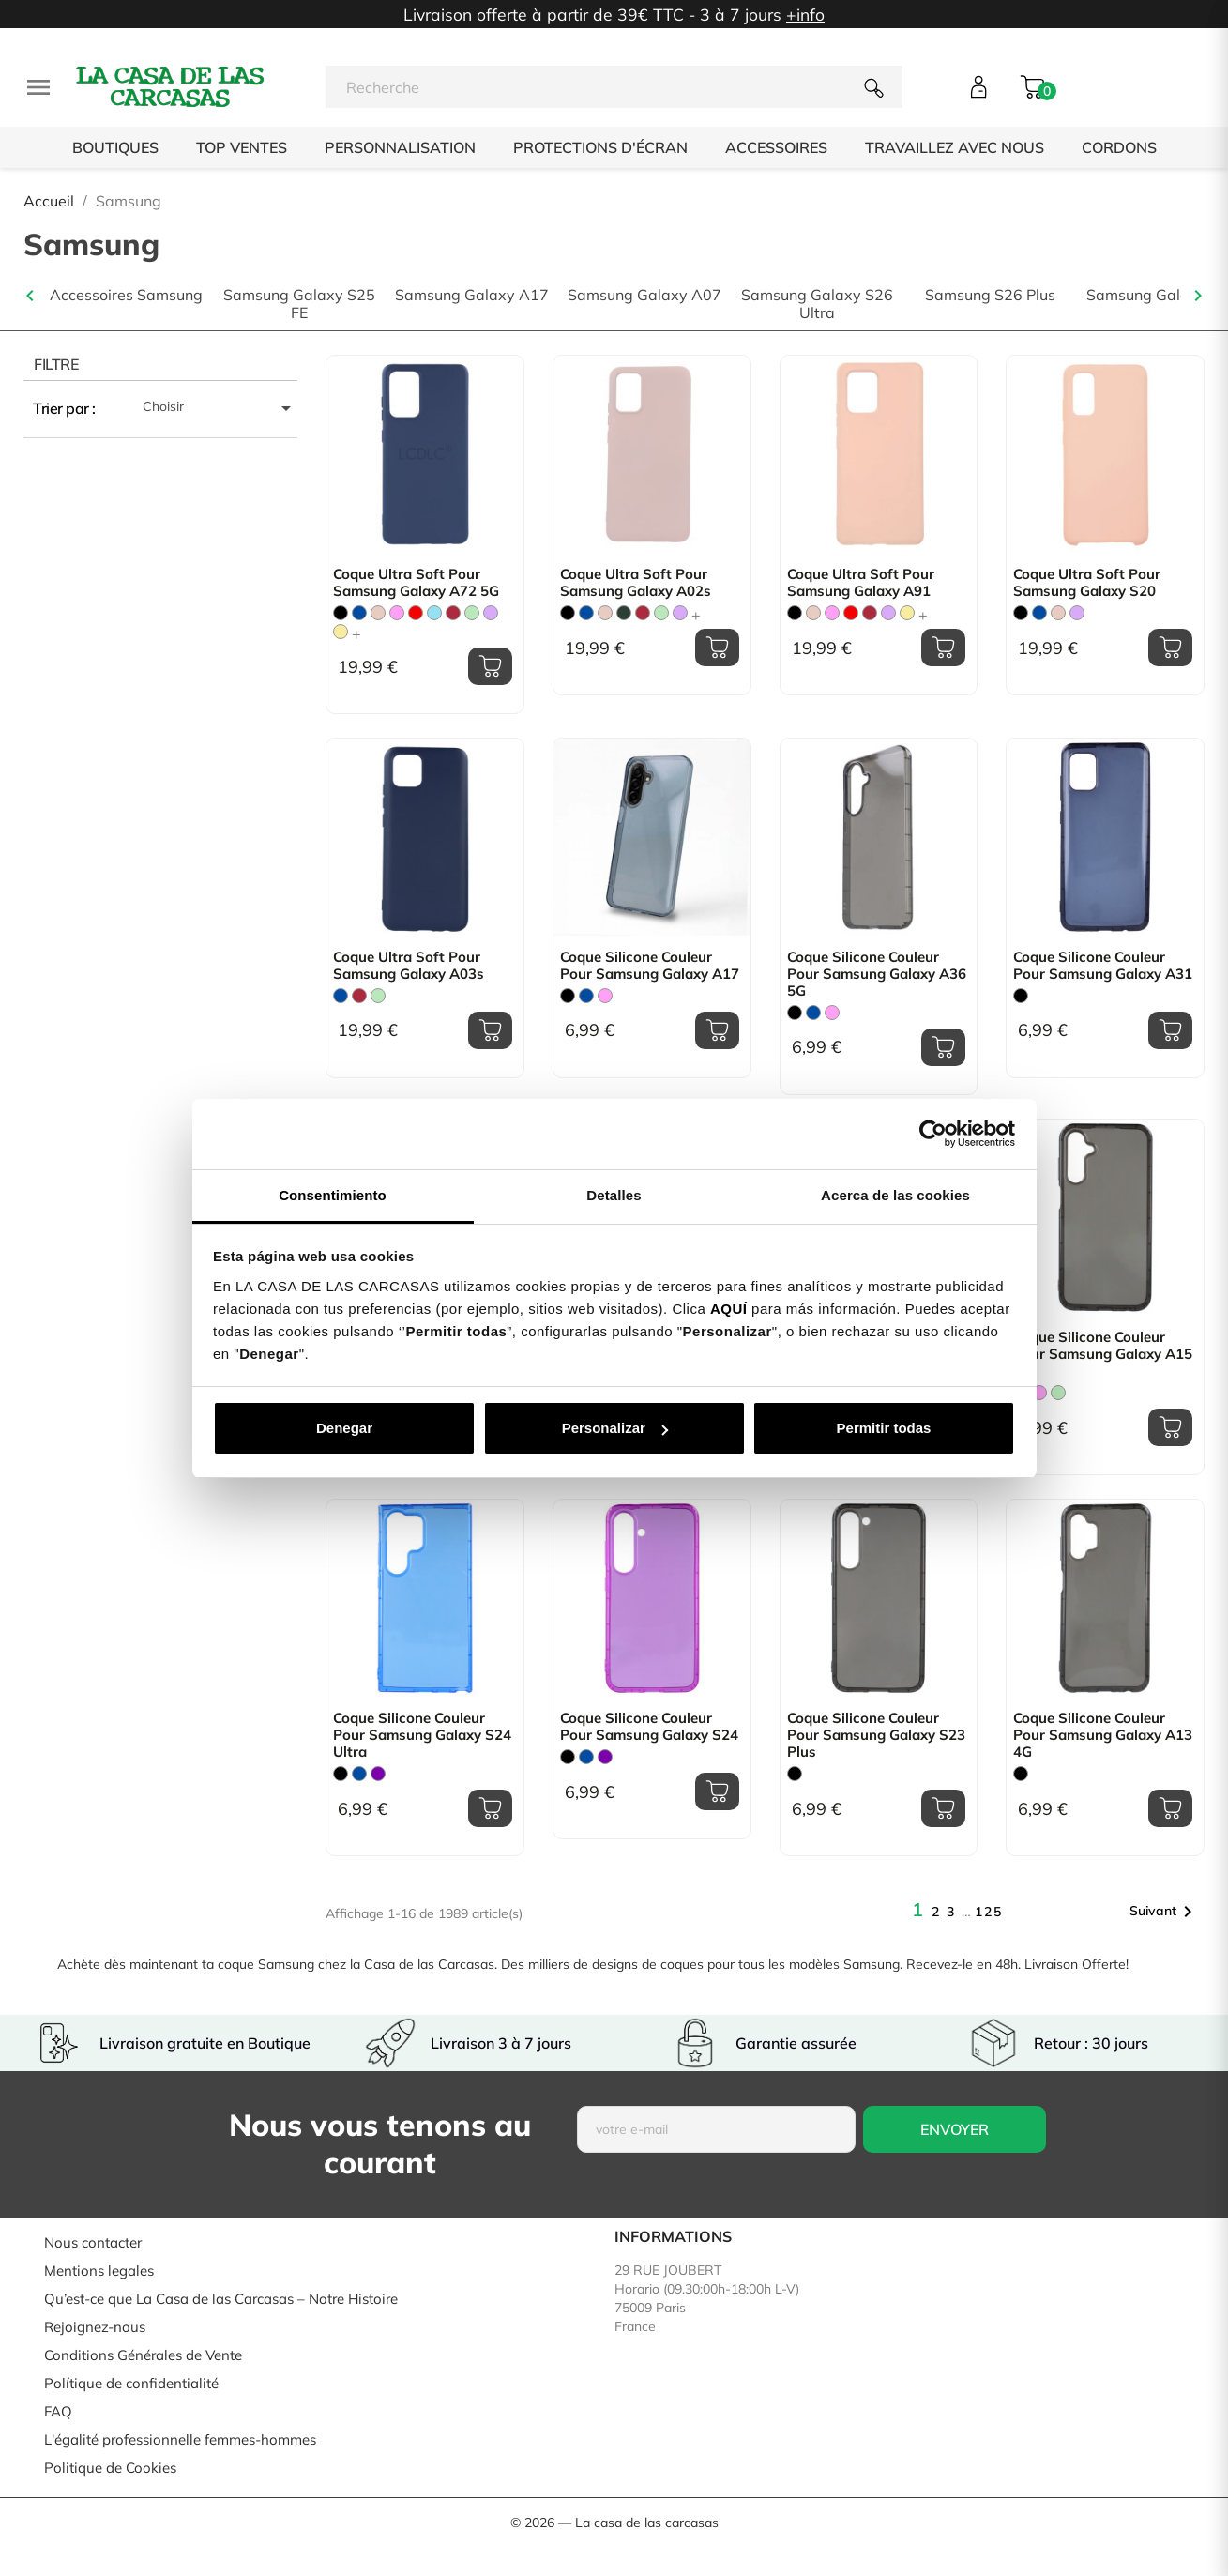 This screenshot has height=2576, width=1228. I want to click on Coque Silicone Couleur pour Samsung Galaxy A31, so click(1102, 966).